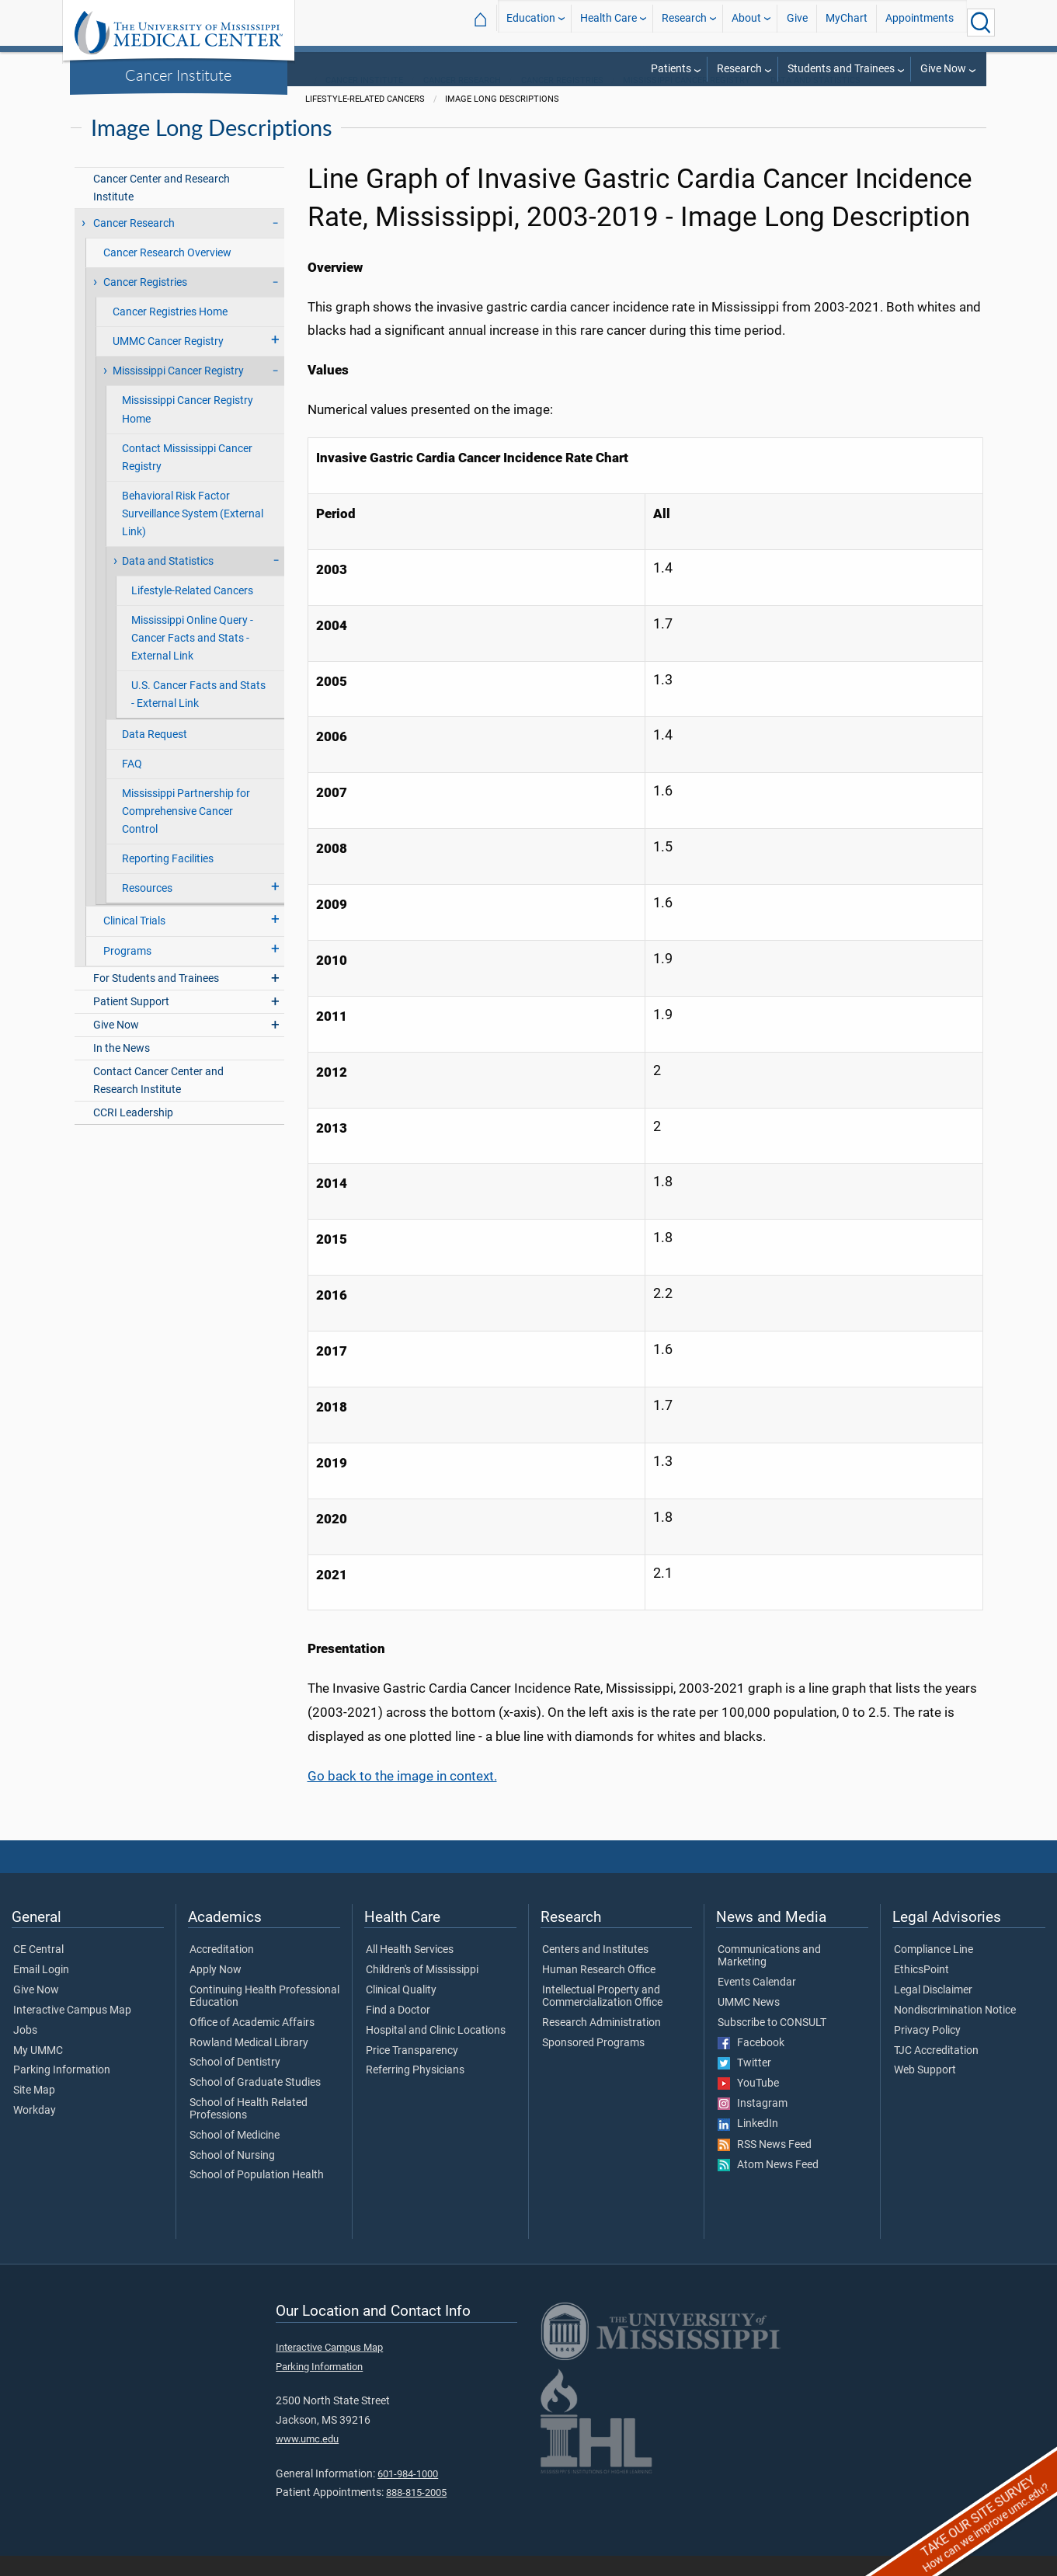  I want to click on Contact Cancer Center and Research Institute, so click(158, 1100).